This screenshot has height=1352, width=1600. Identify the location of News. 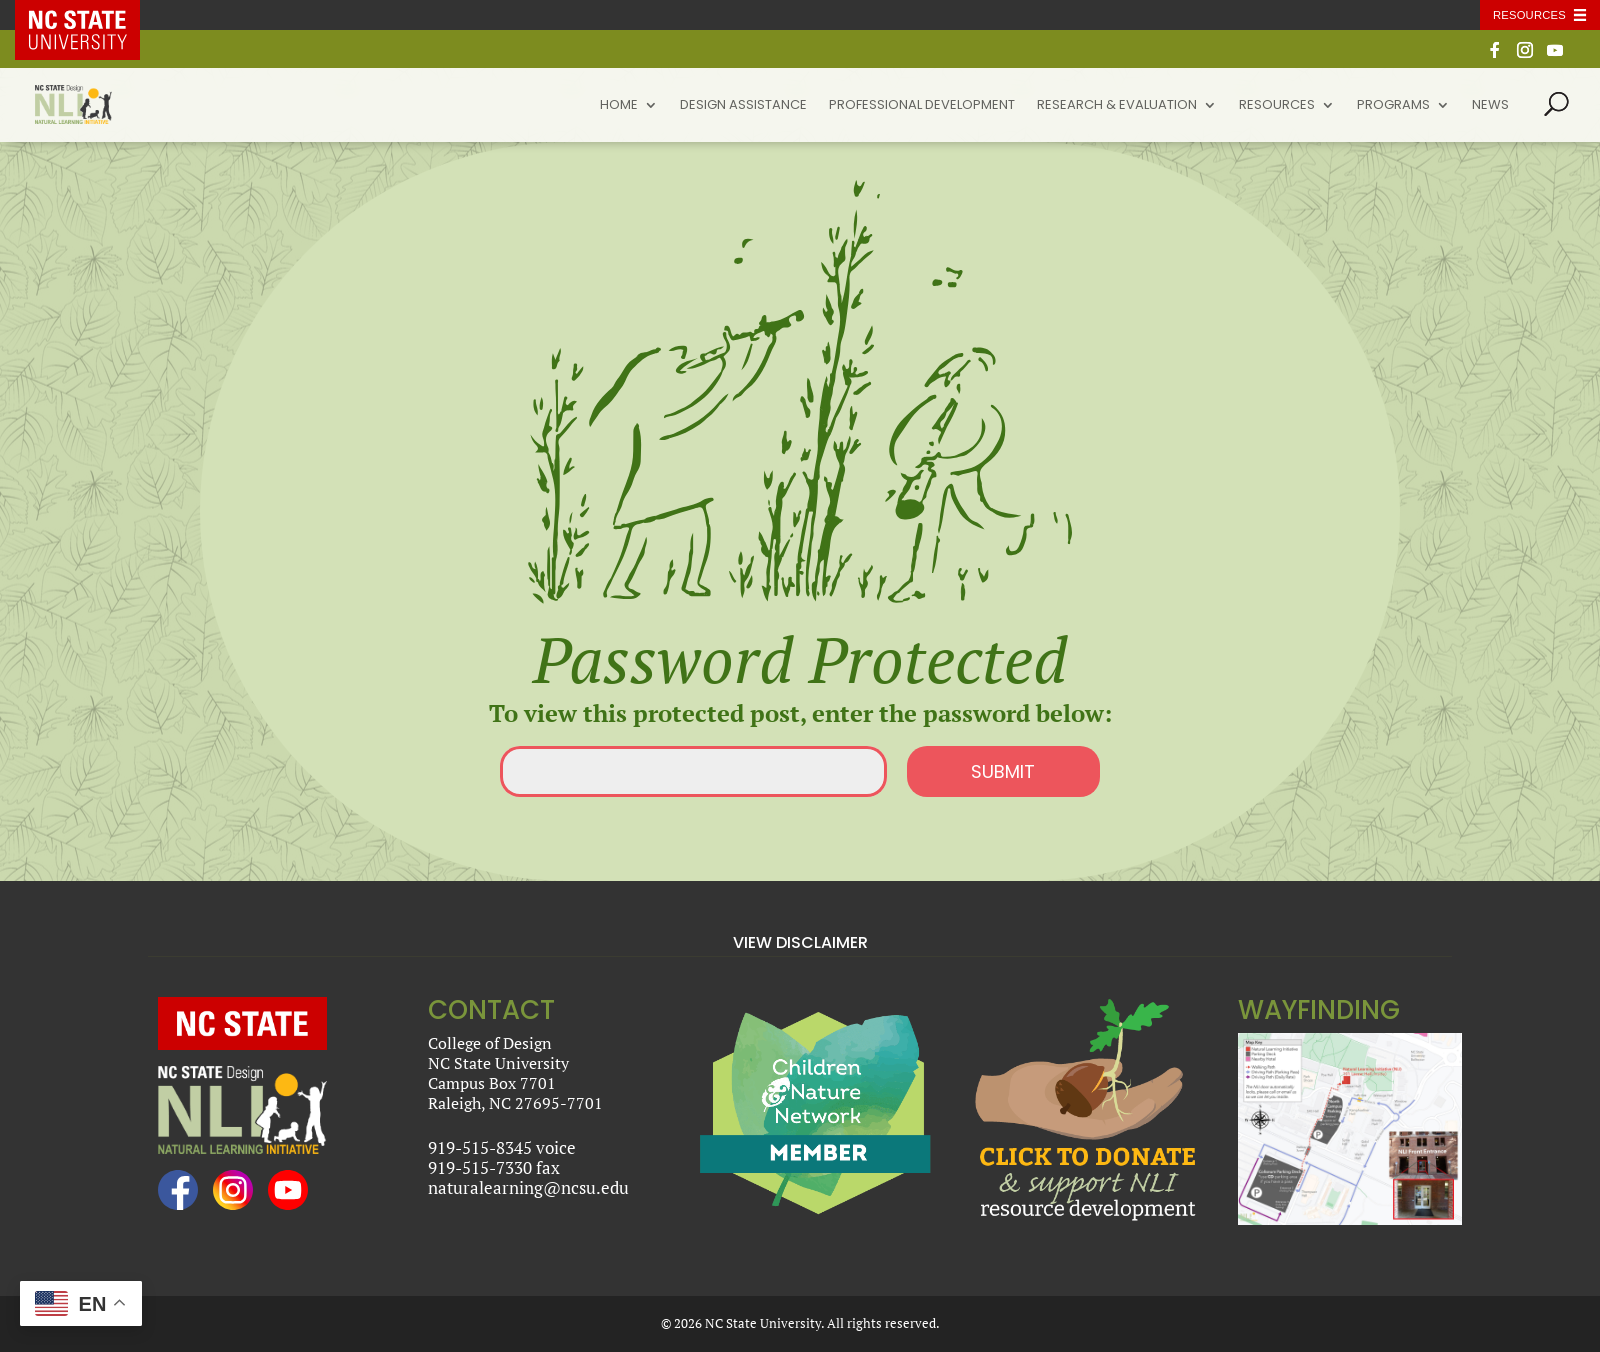
(1490, 106).